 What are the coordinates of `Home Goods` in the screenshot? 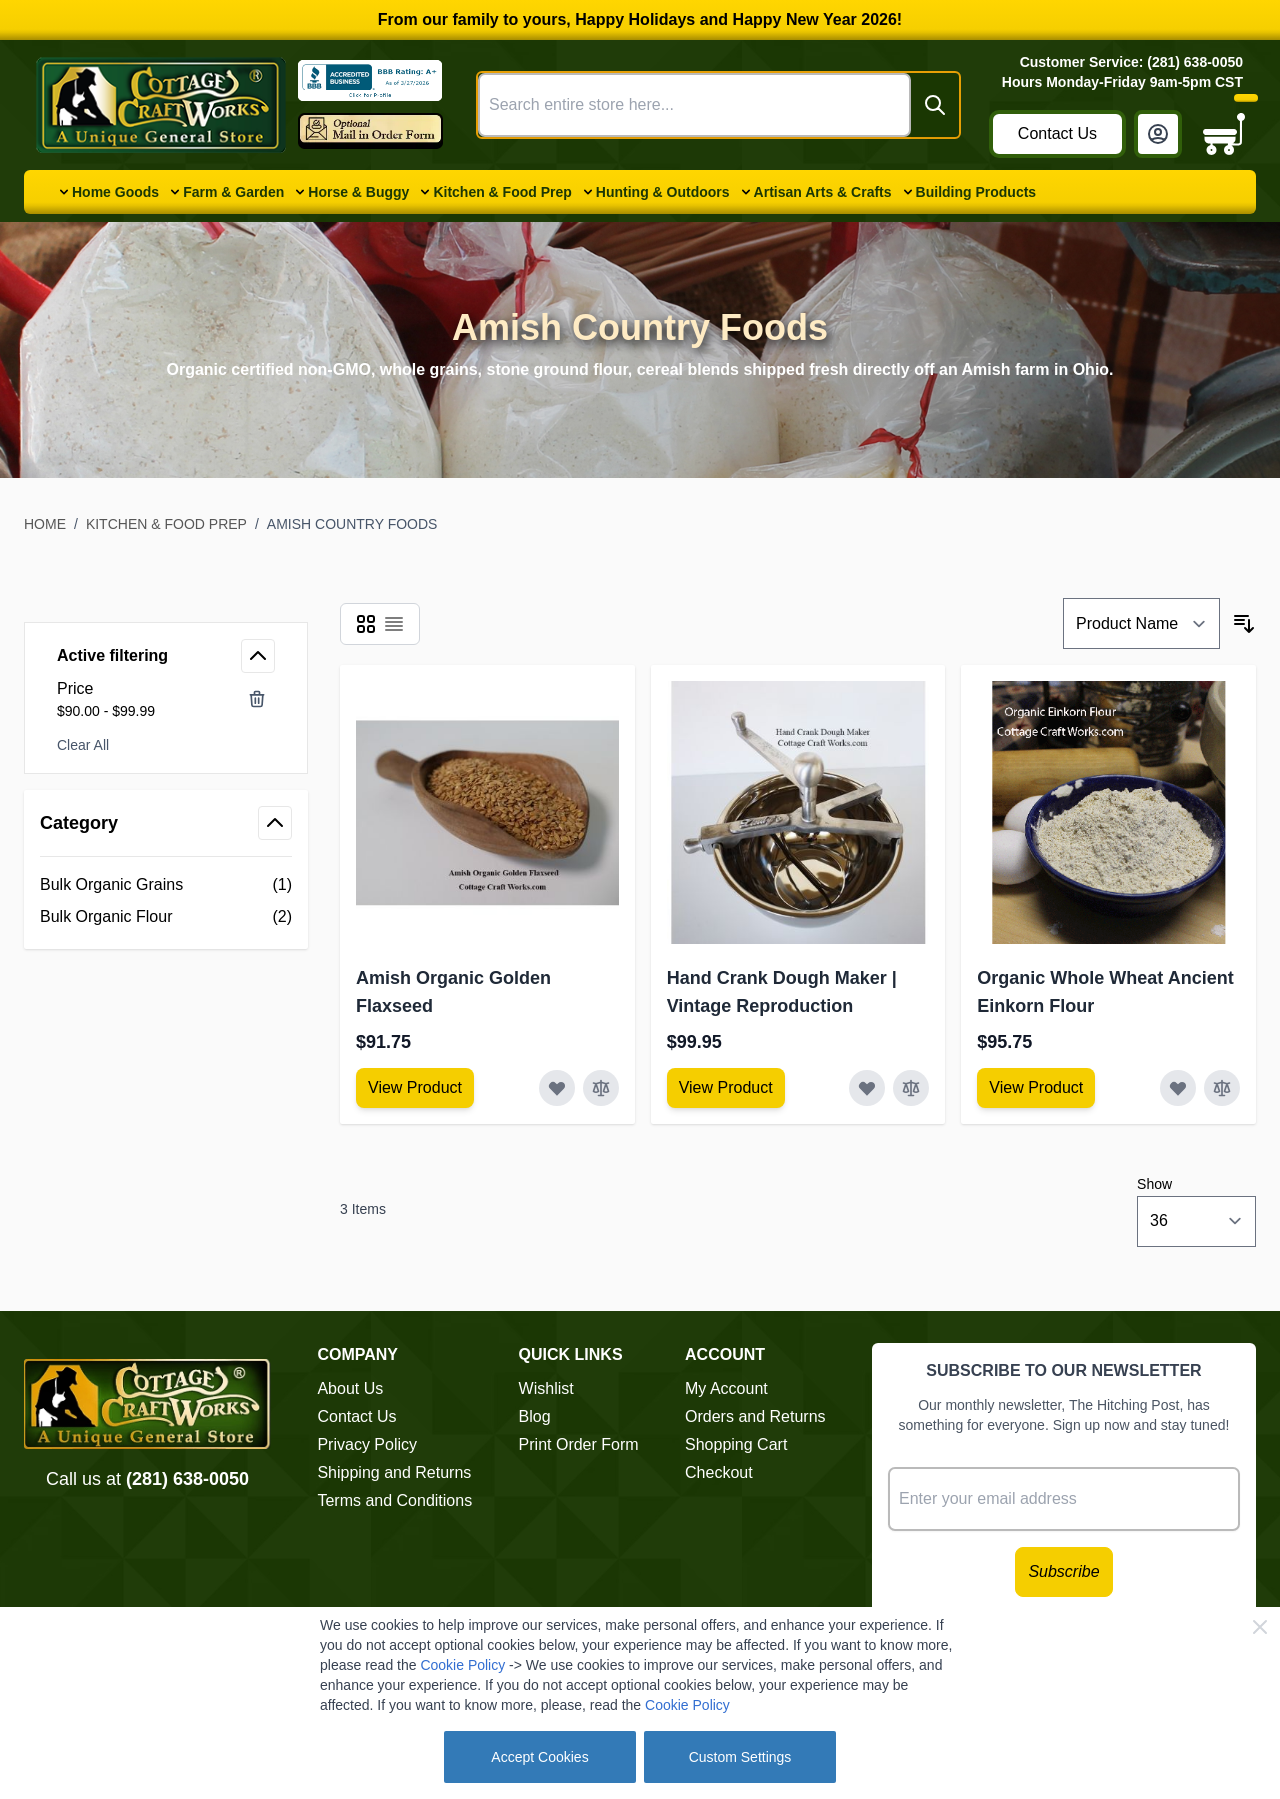 It's located at (115, 192).